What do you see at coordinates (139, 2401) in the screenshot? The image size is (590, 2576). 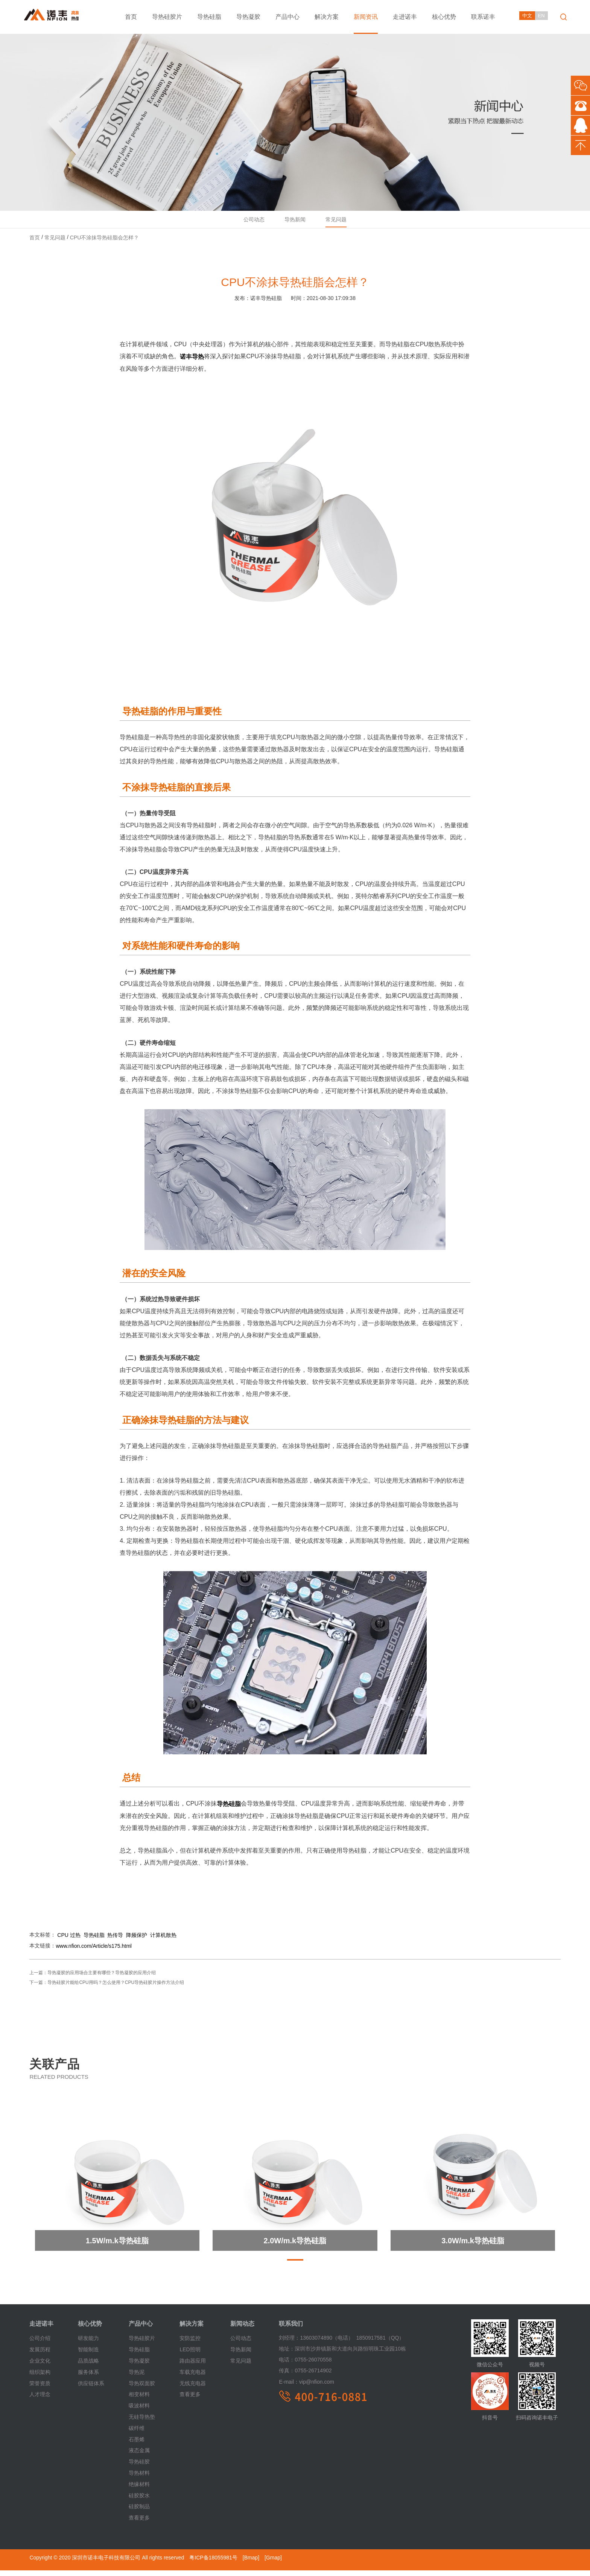 I see `相变材料` at bounding box center [139, 2401].